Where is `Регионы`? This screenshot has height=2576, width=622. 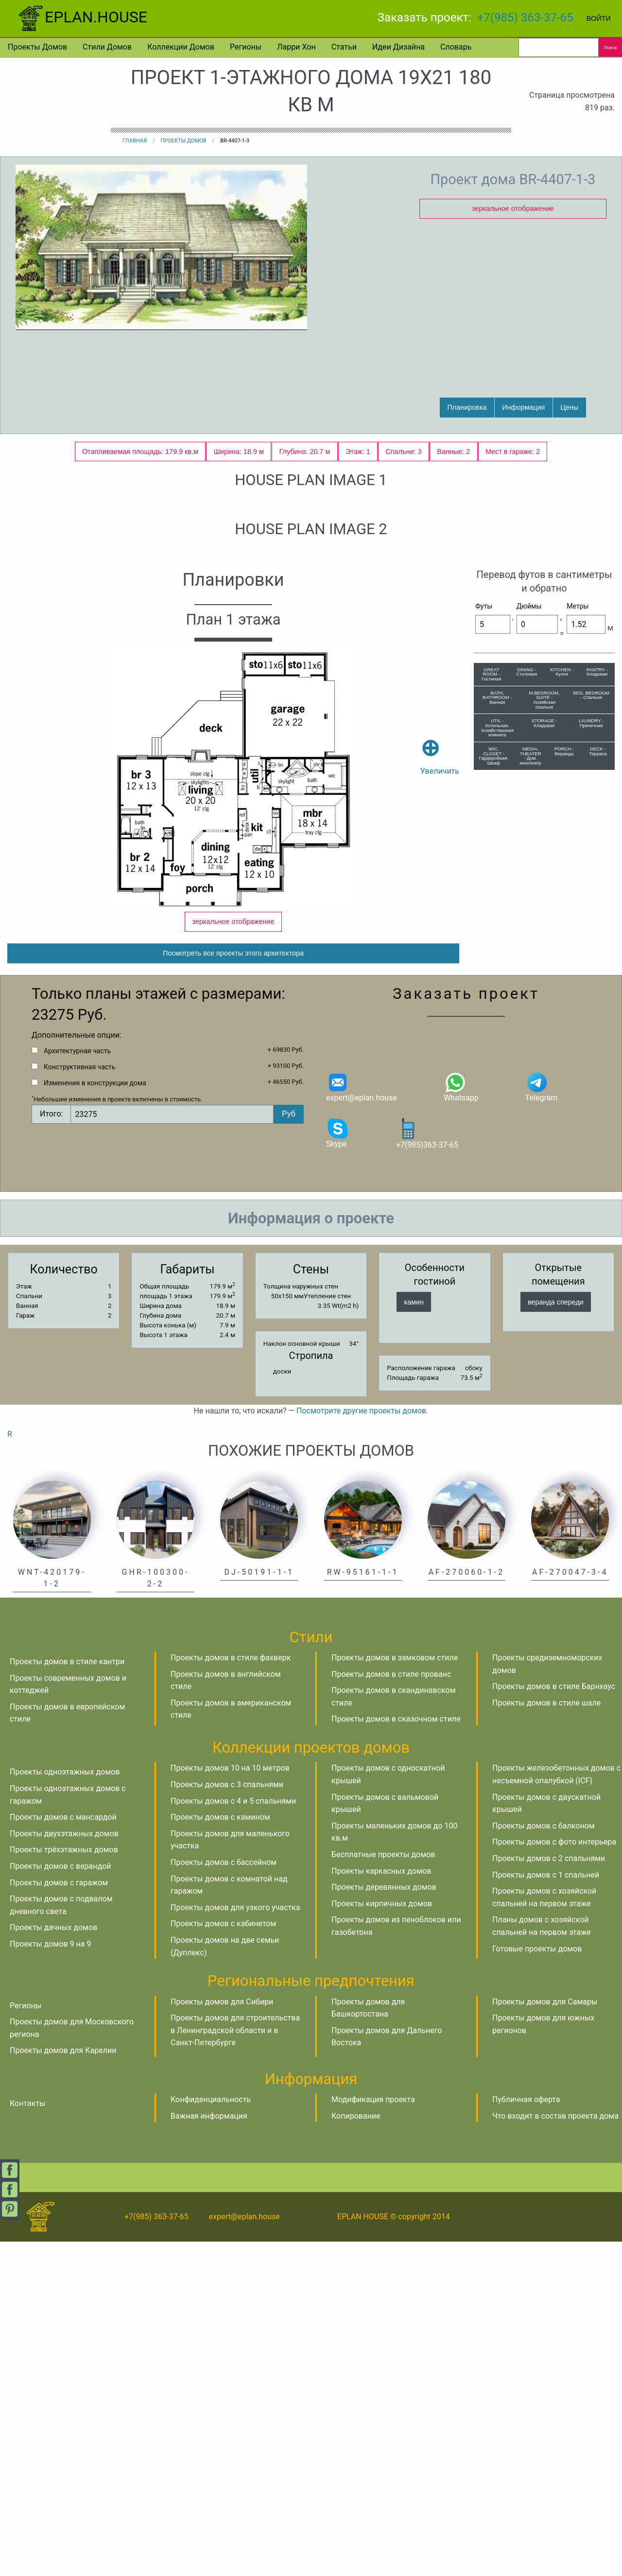
Регионы is located at coordinates (245, 47).